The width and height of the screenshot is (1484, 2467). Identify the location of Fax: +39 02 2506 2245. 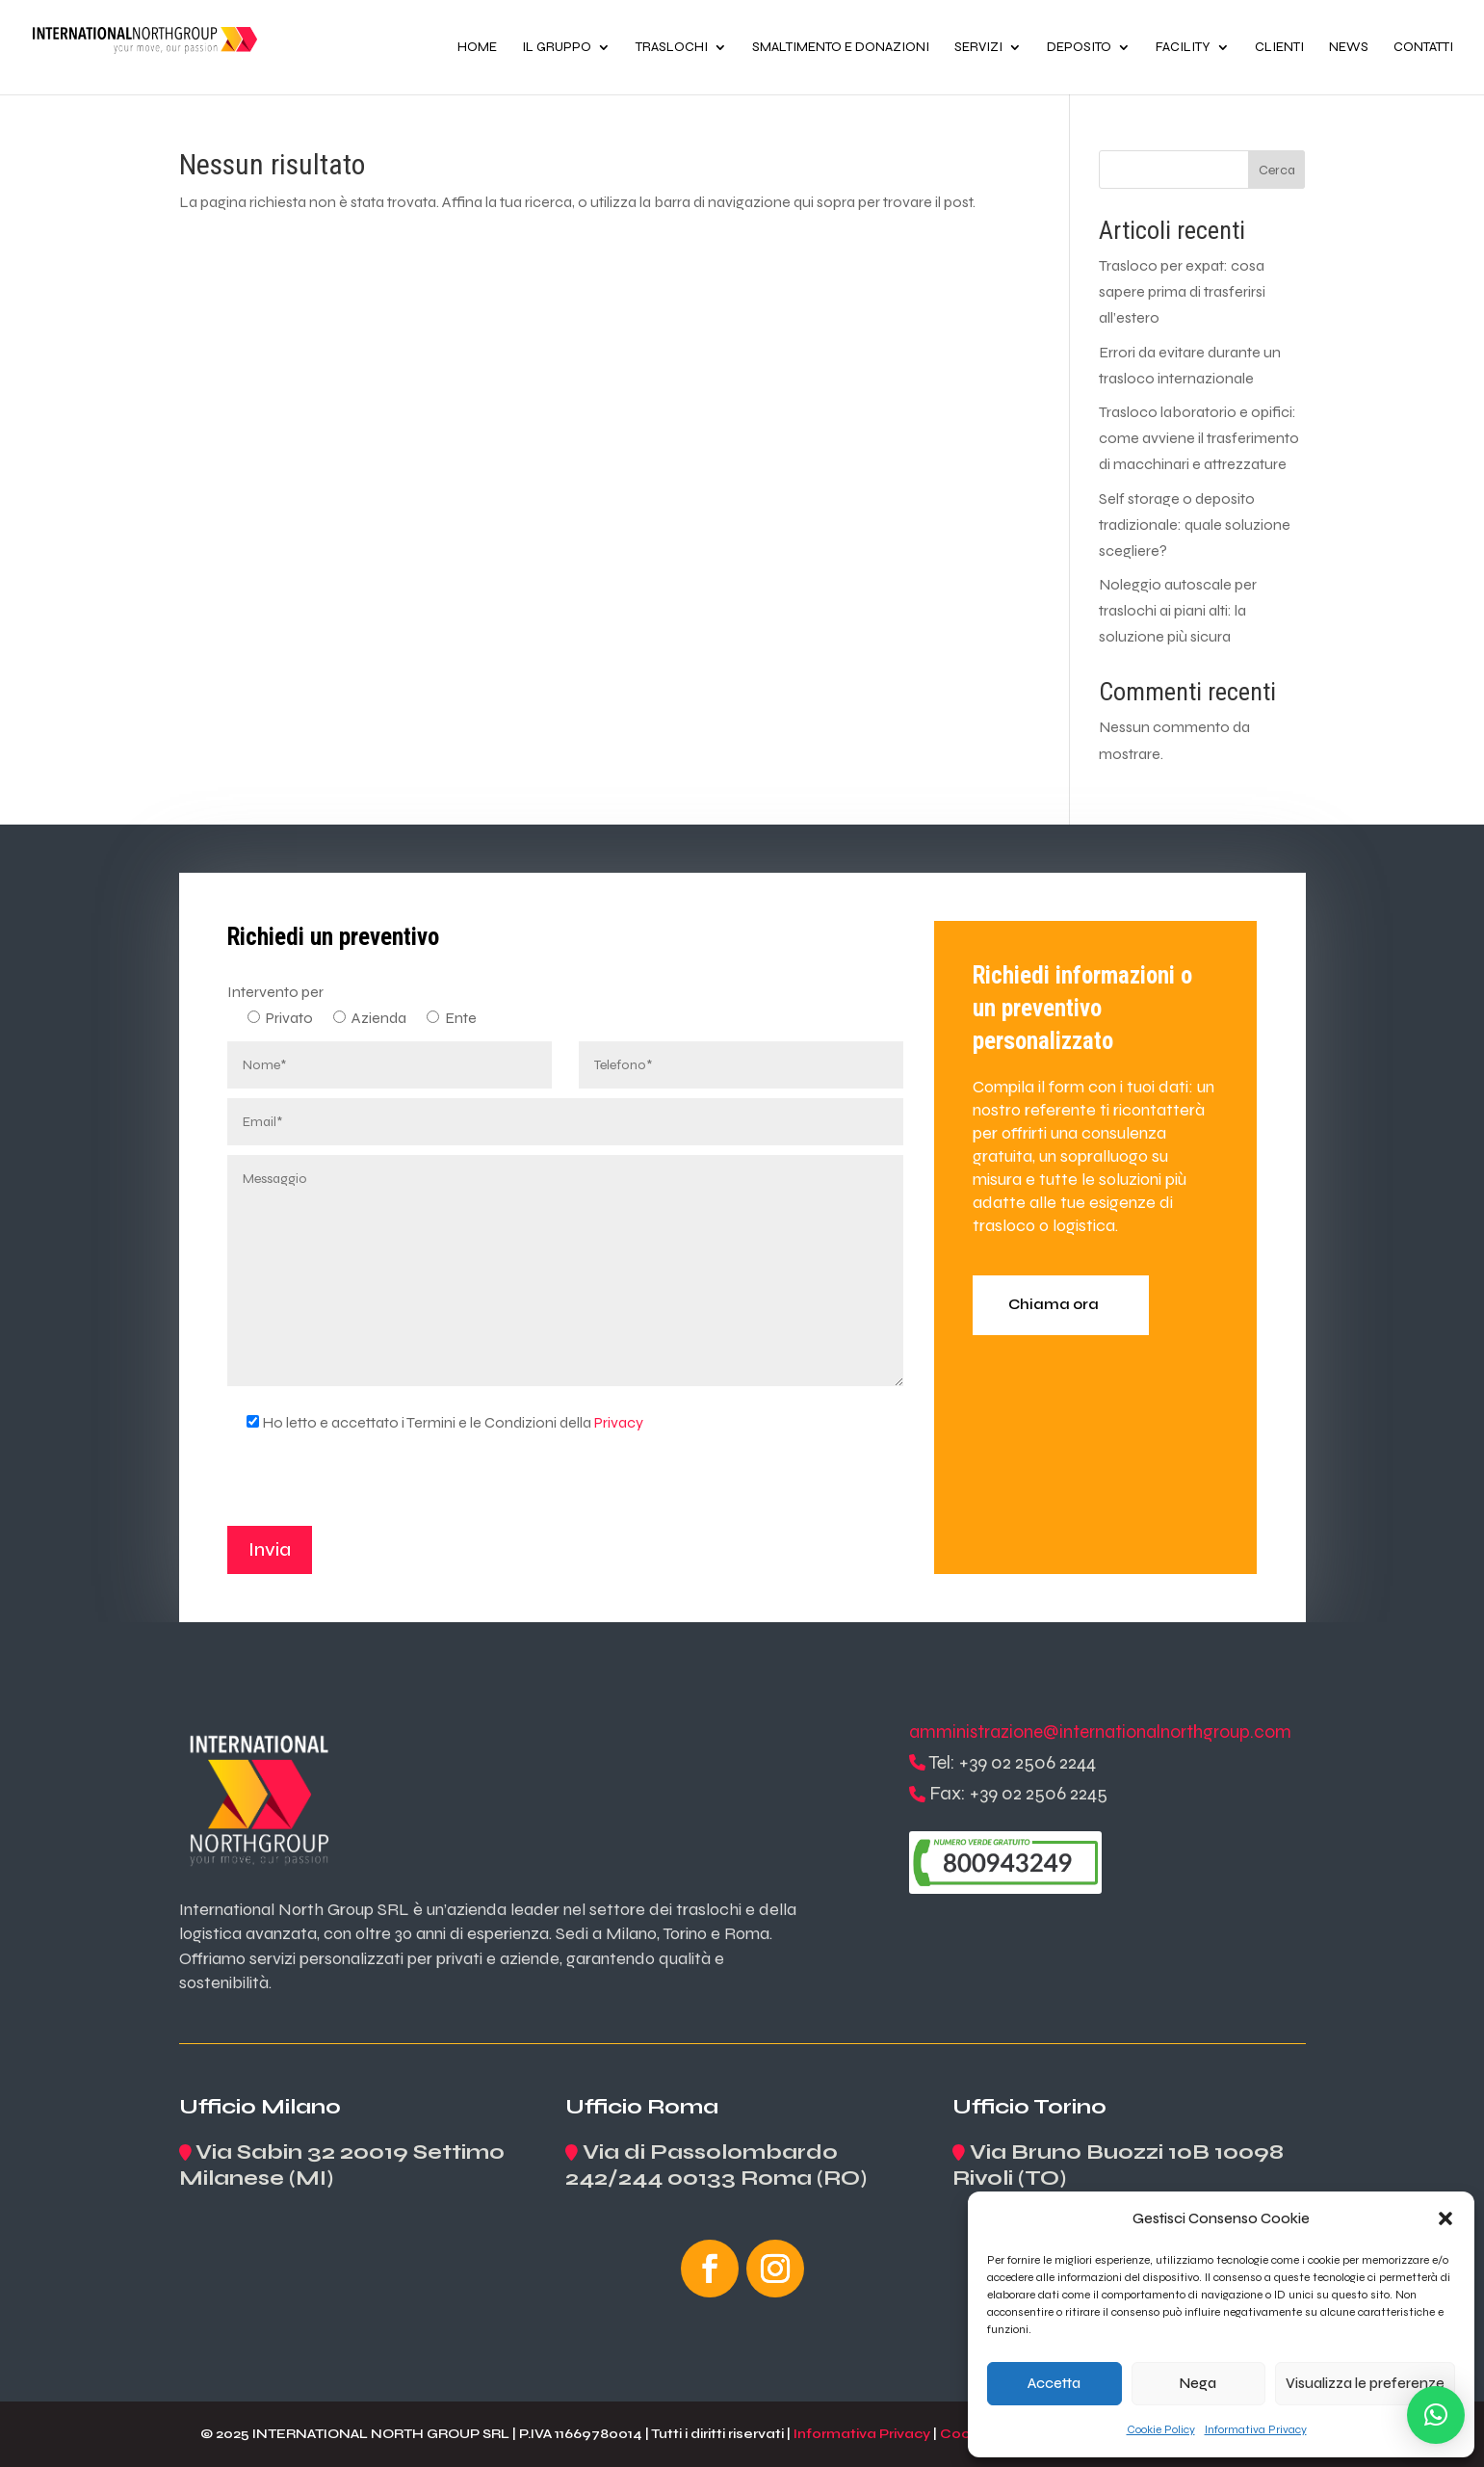
(1018, 1793).